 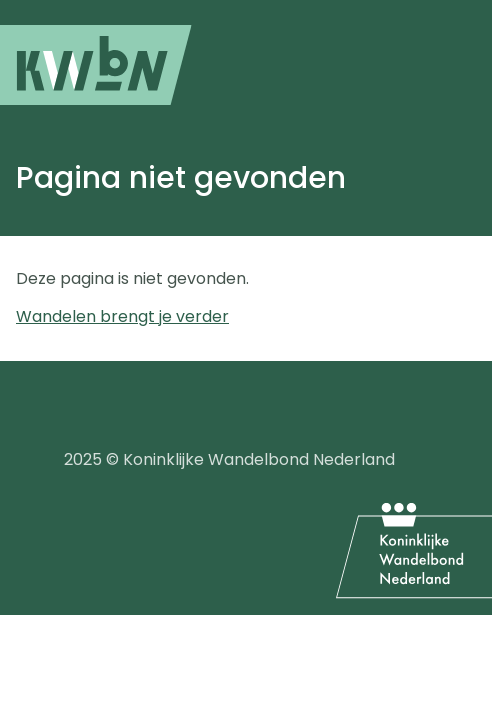 What do you see at coordinates (96, 65) in the screenshot?
I see `[menuitem]` at bounding box center [96, 65].